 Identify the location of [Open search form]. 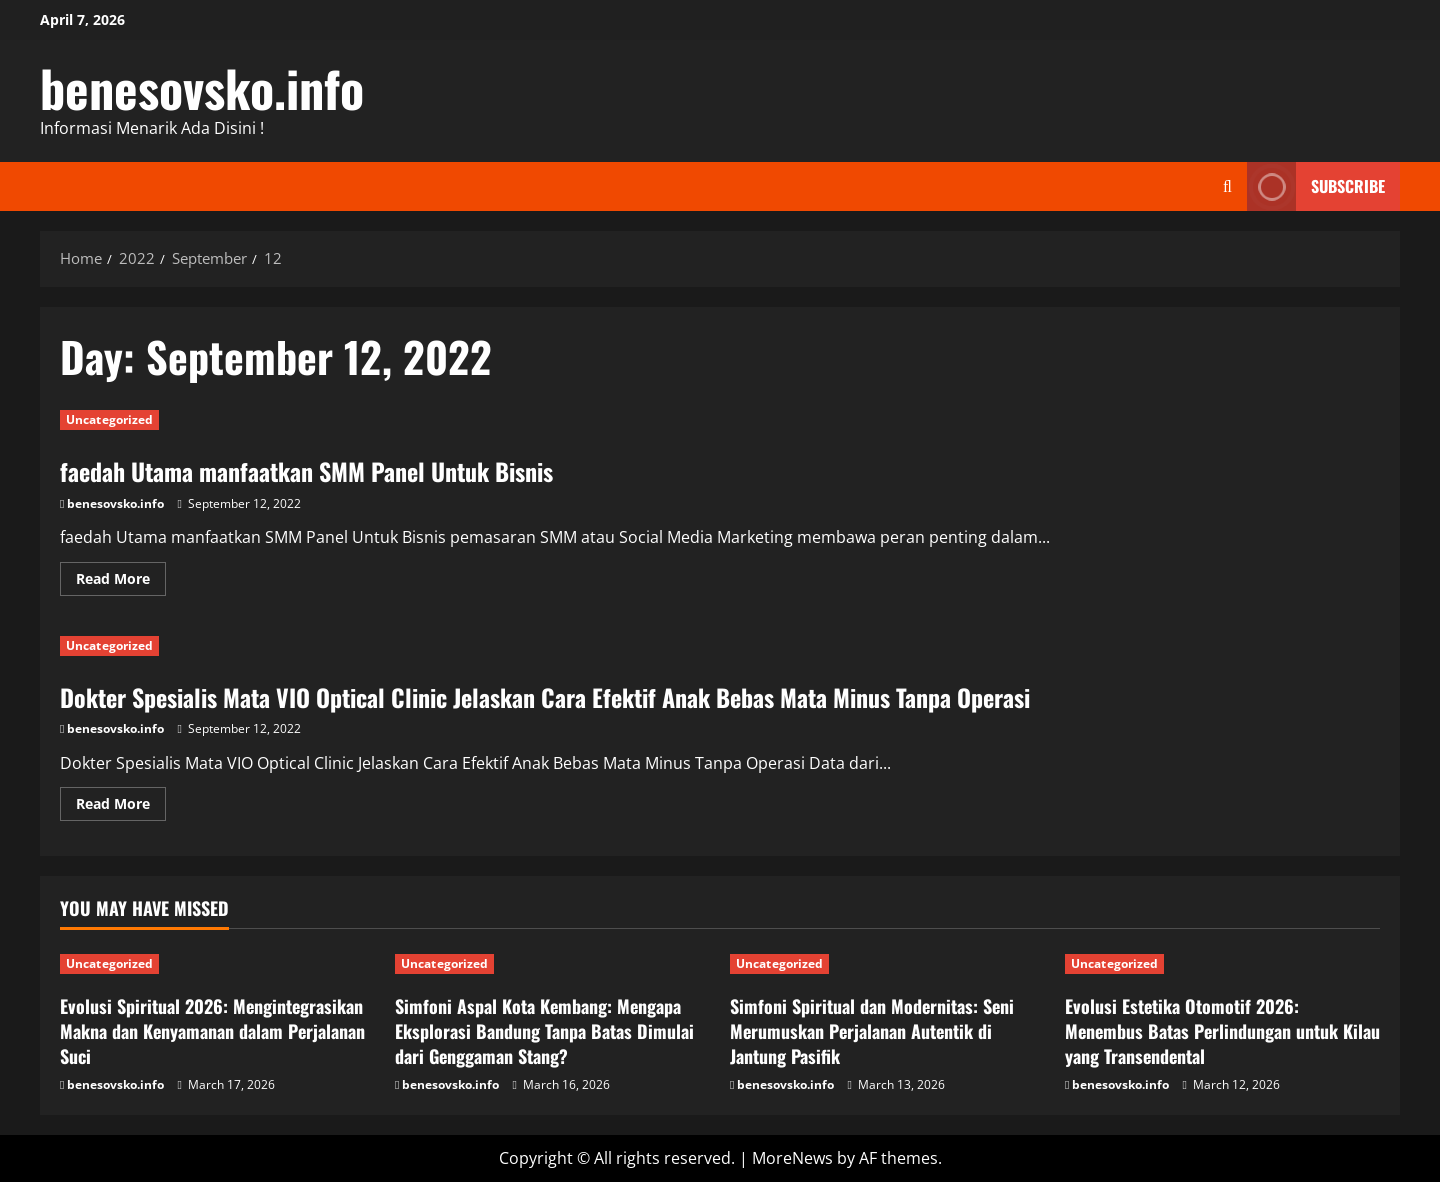
(1227, 186).